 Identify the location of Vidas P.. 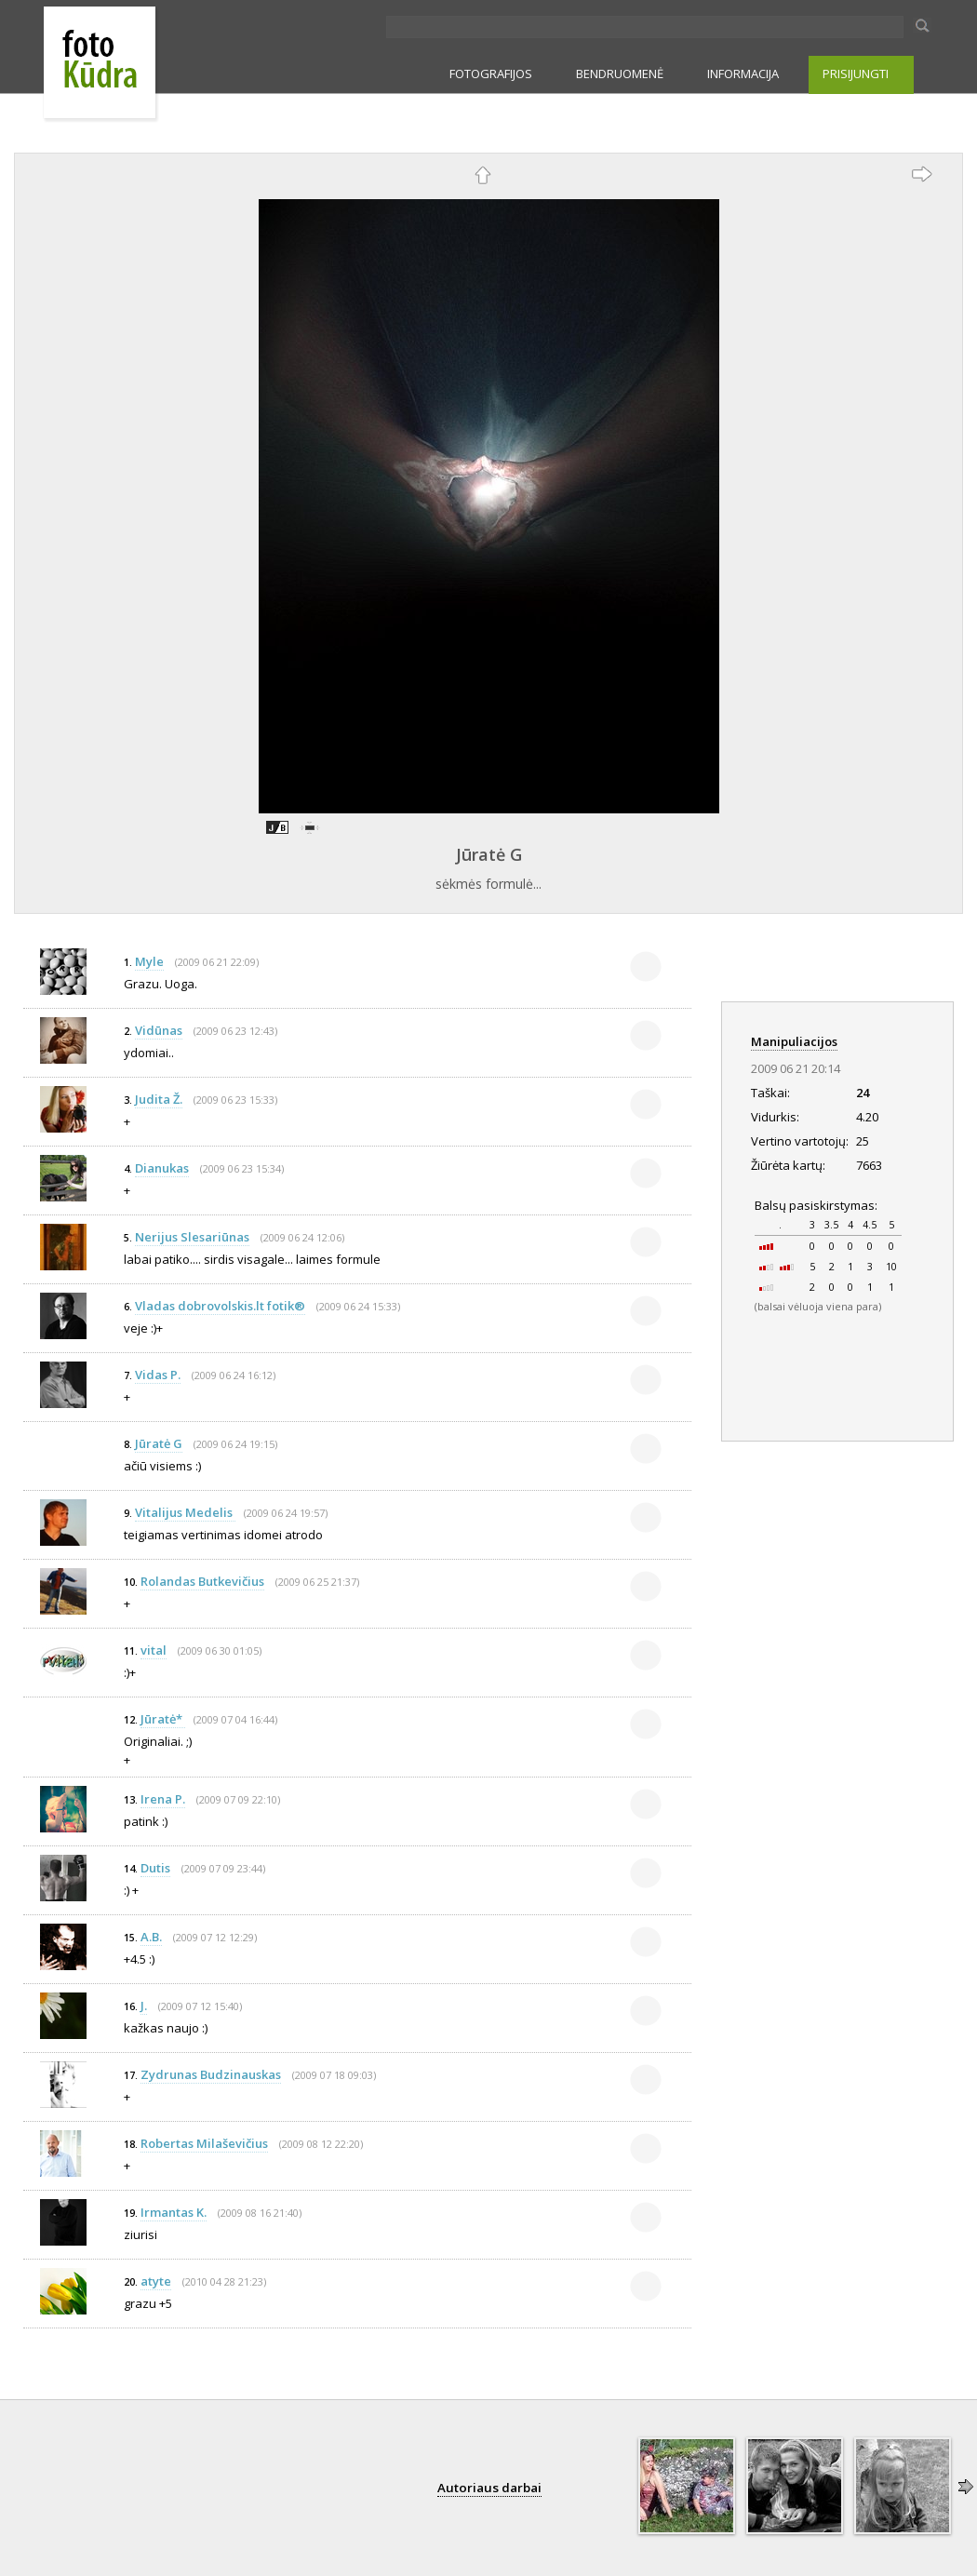
(158, 1374).